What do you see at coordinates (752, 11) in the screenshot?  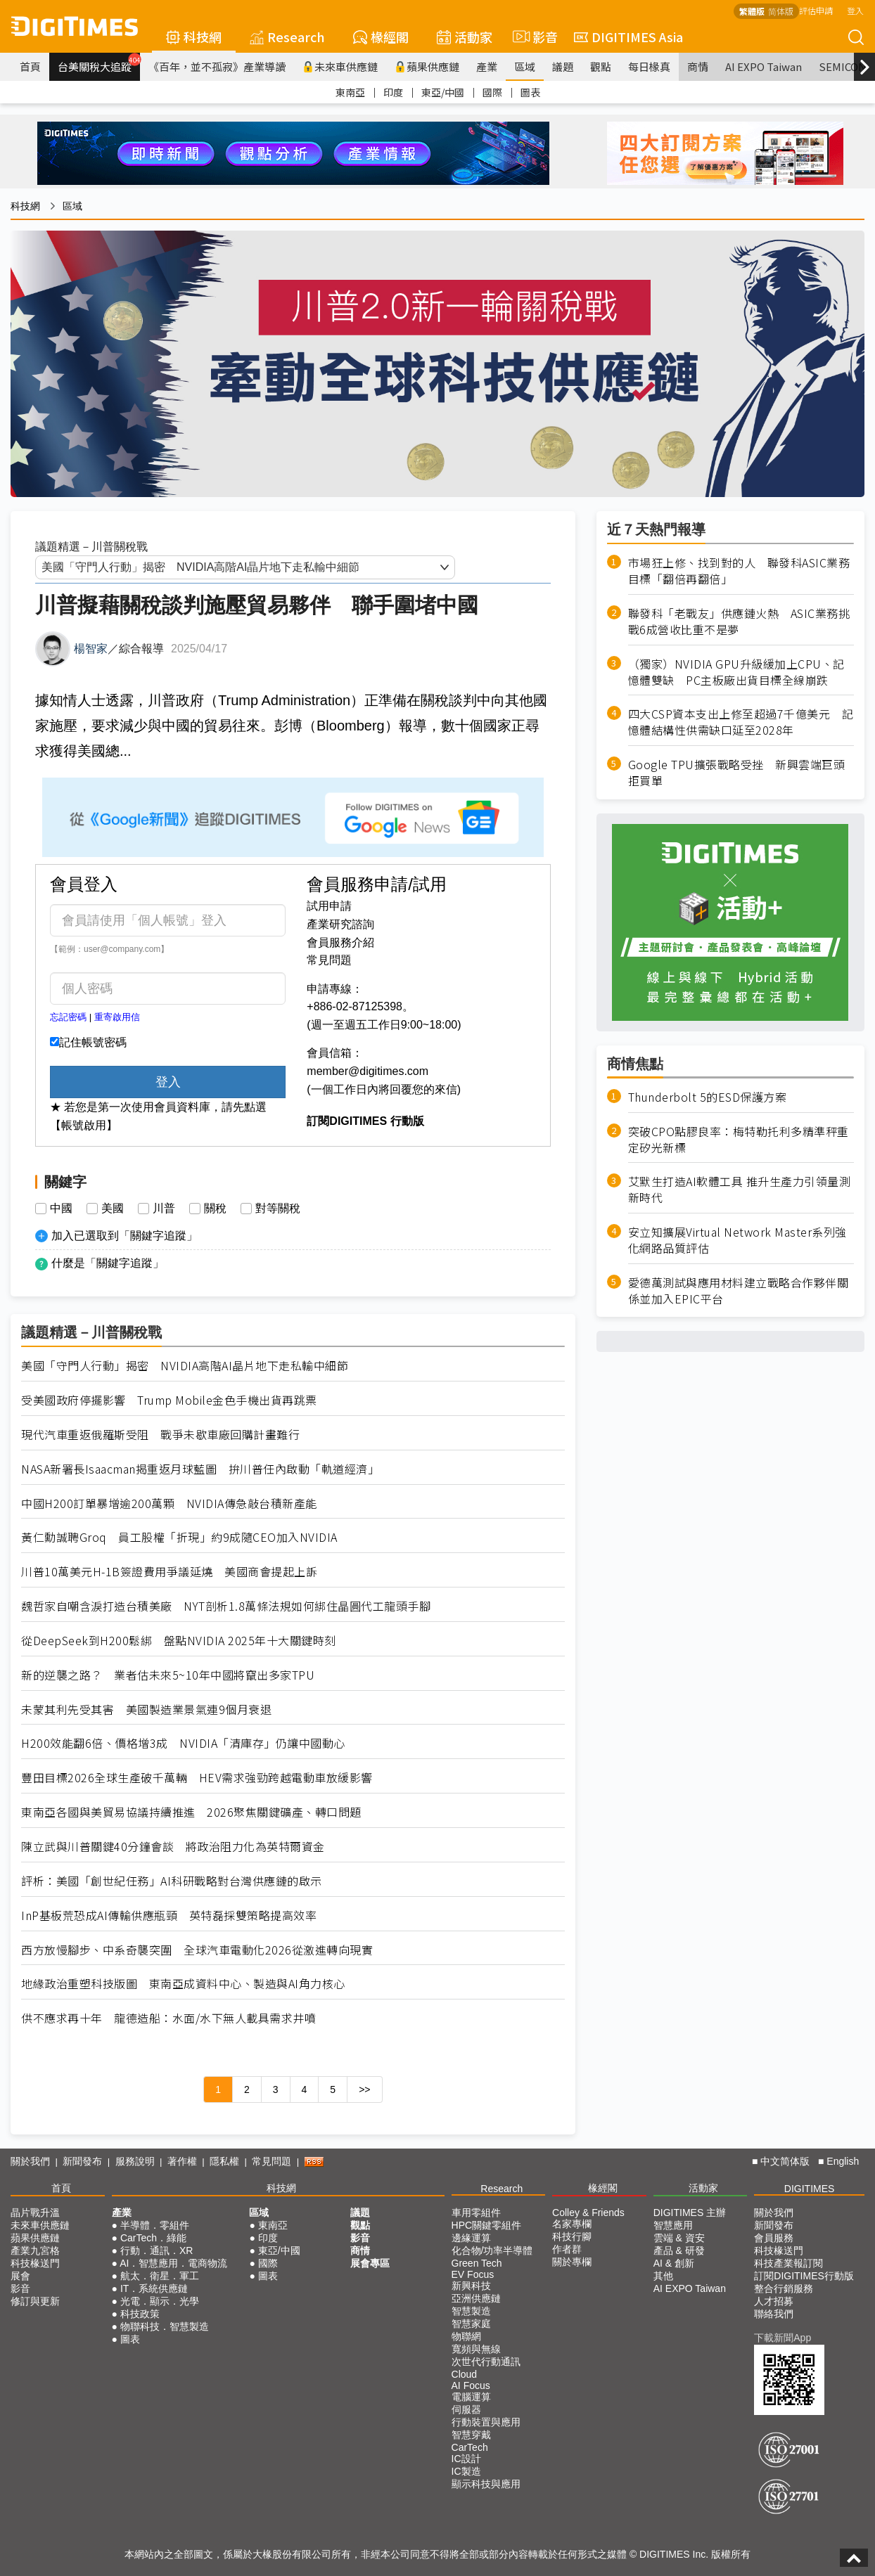 I see `繁體版` at bounding box center [752, 11].